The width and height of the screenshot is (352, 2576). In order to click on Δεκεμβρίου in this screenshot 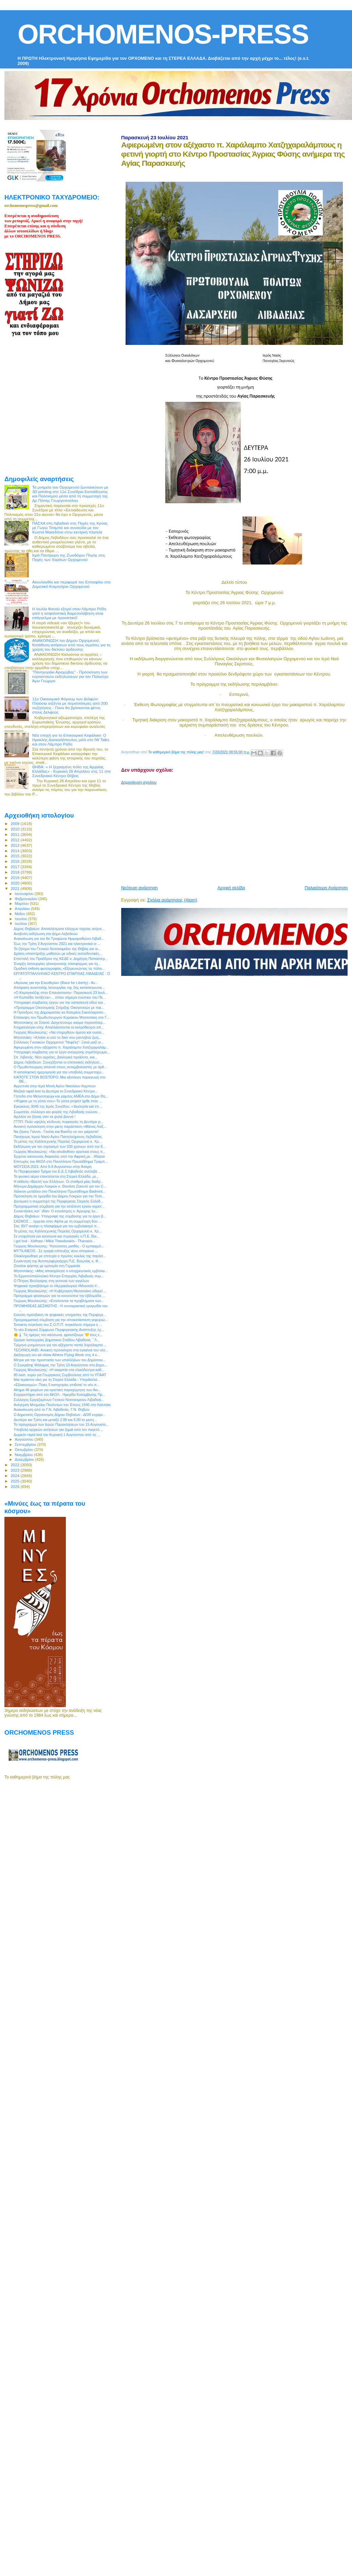, I will do `click(25, 1459)`.